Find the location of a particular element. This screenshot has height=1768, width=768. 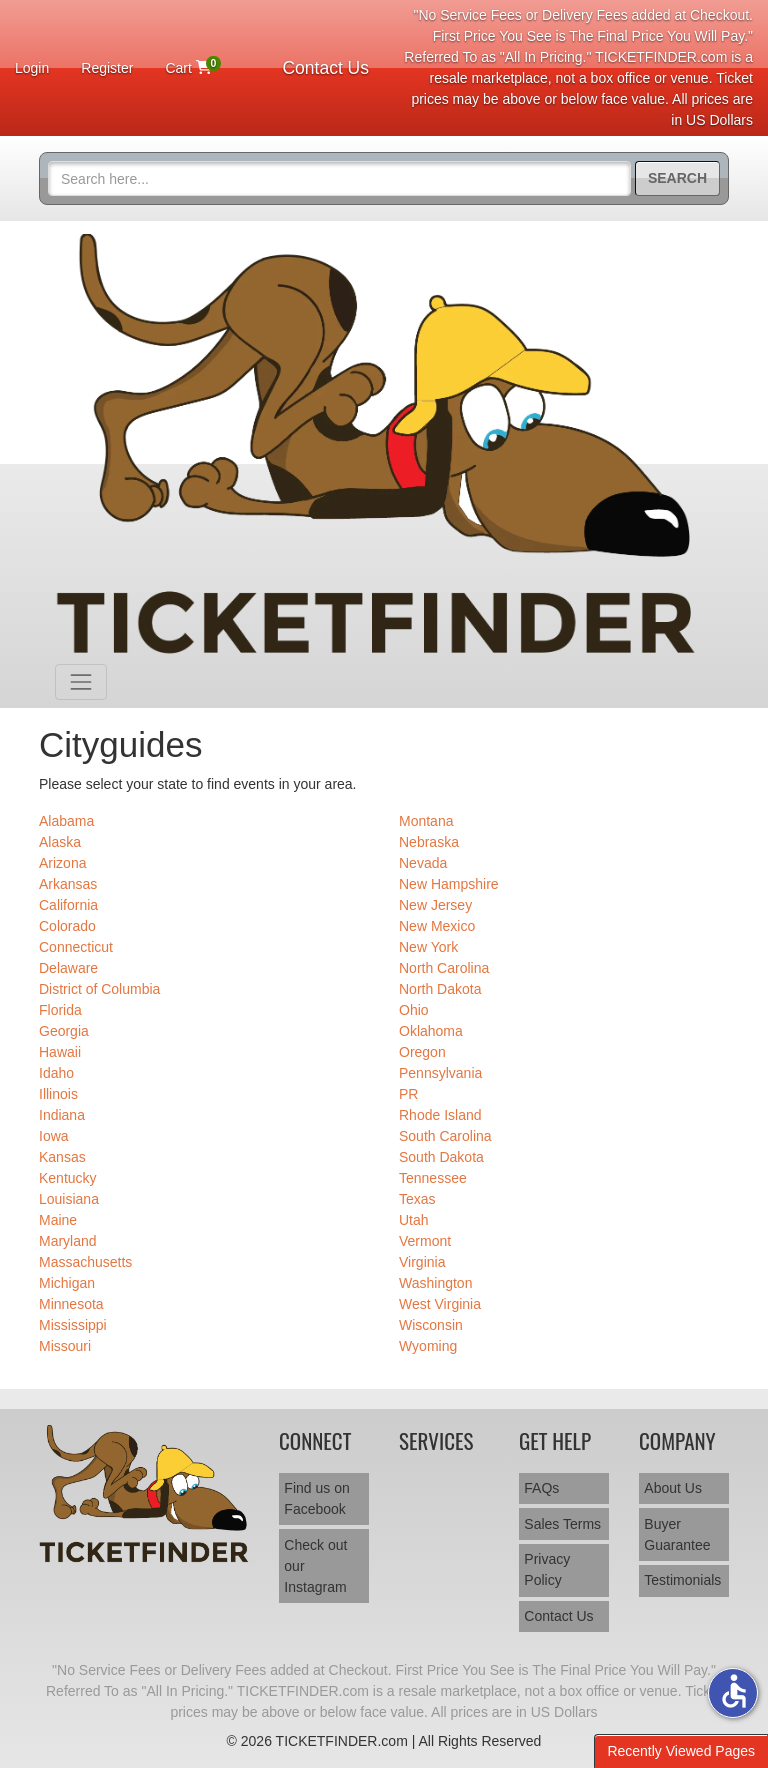

Find us on Facebook is located at coordinates (316, 1498).